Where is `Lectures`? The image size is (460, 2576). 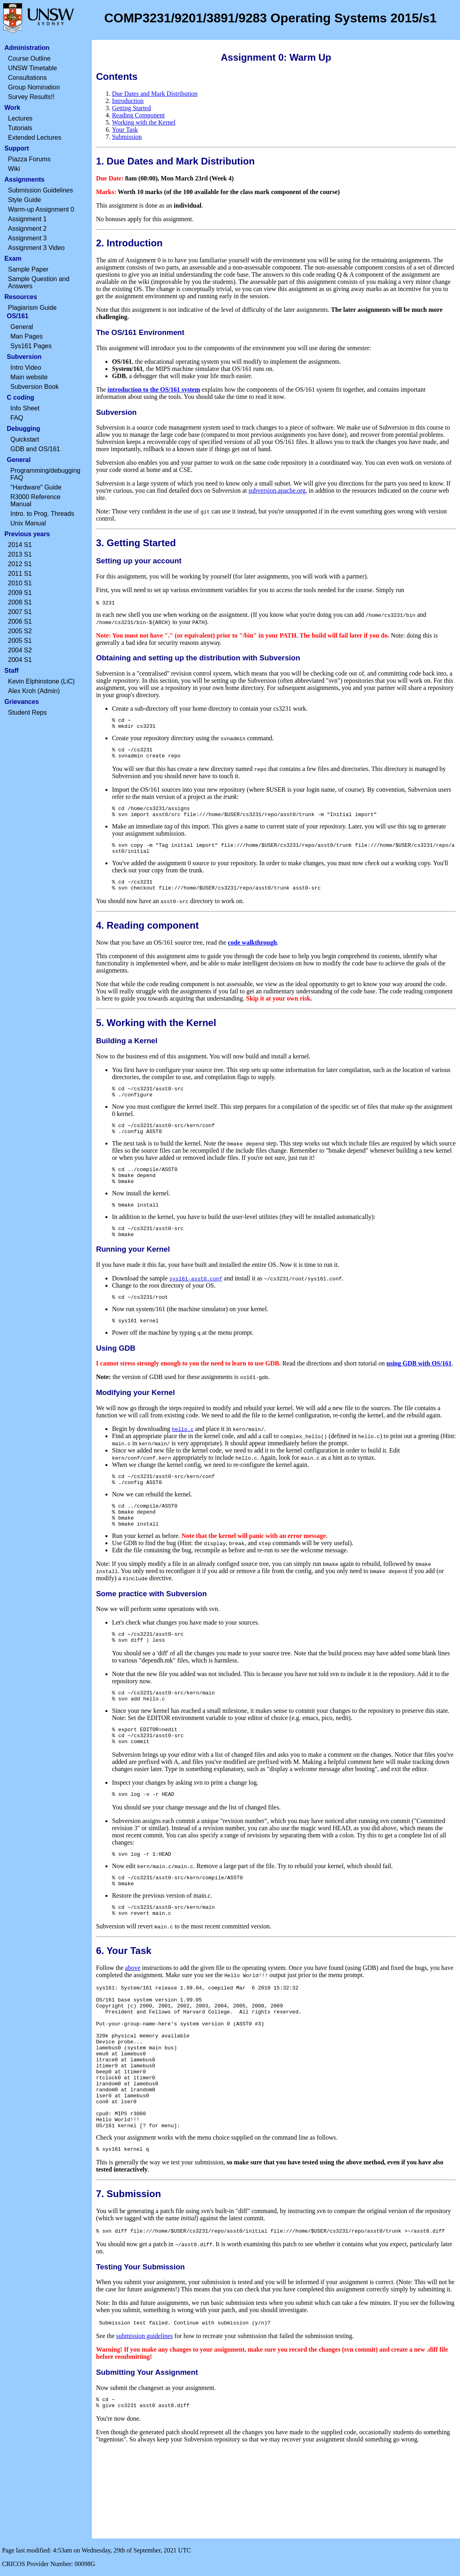
Lectures is located at coordinates (20, 118).